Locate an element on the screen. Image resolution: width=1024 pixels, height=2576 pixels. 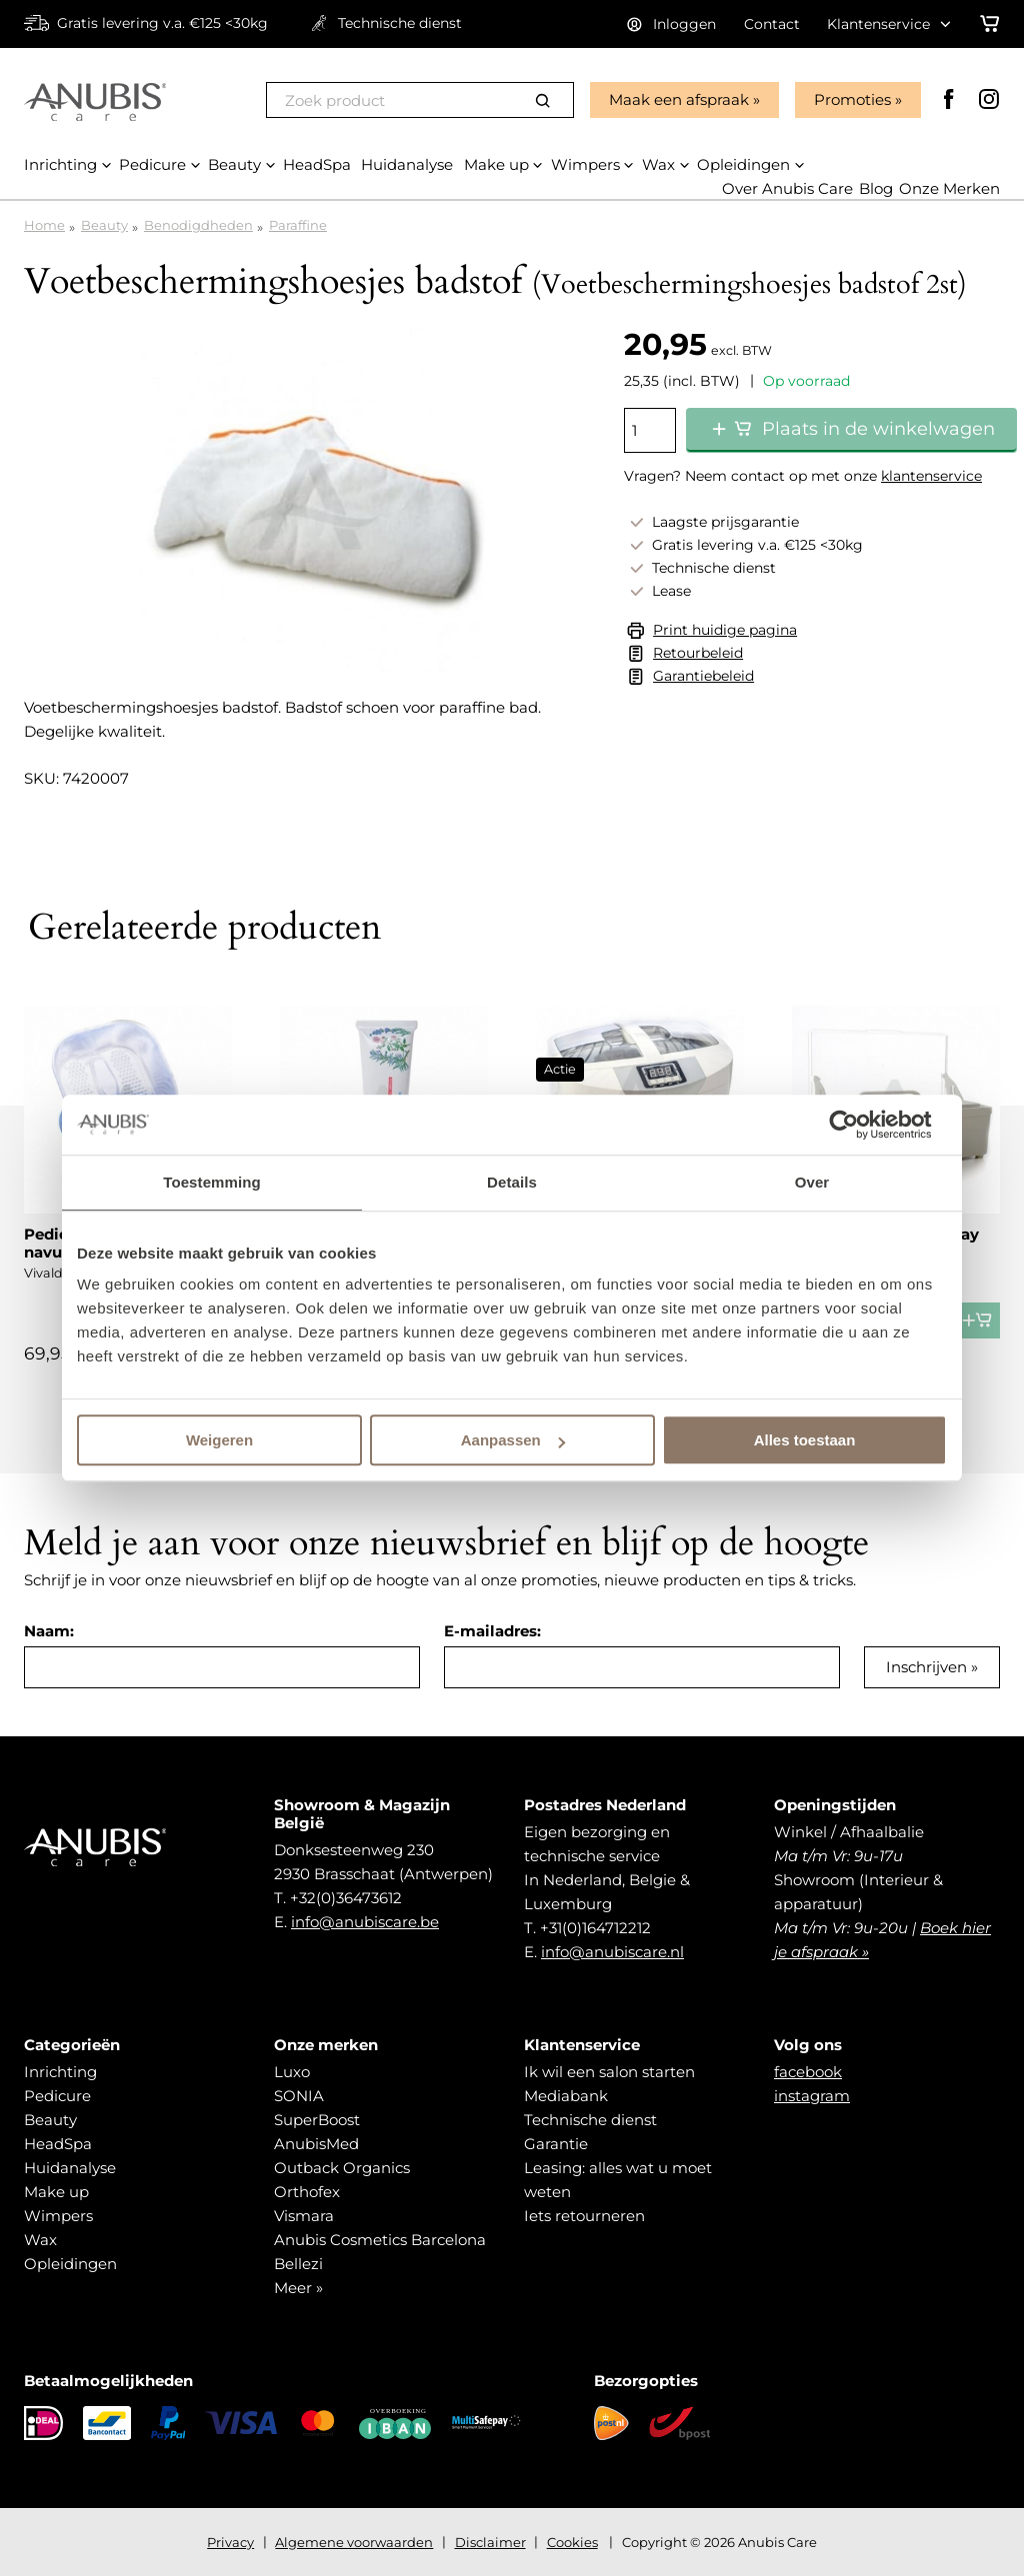
klantenservice is located at coordinates (931, 476).